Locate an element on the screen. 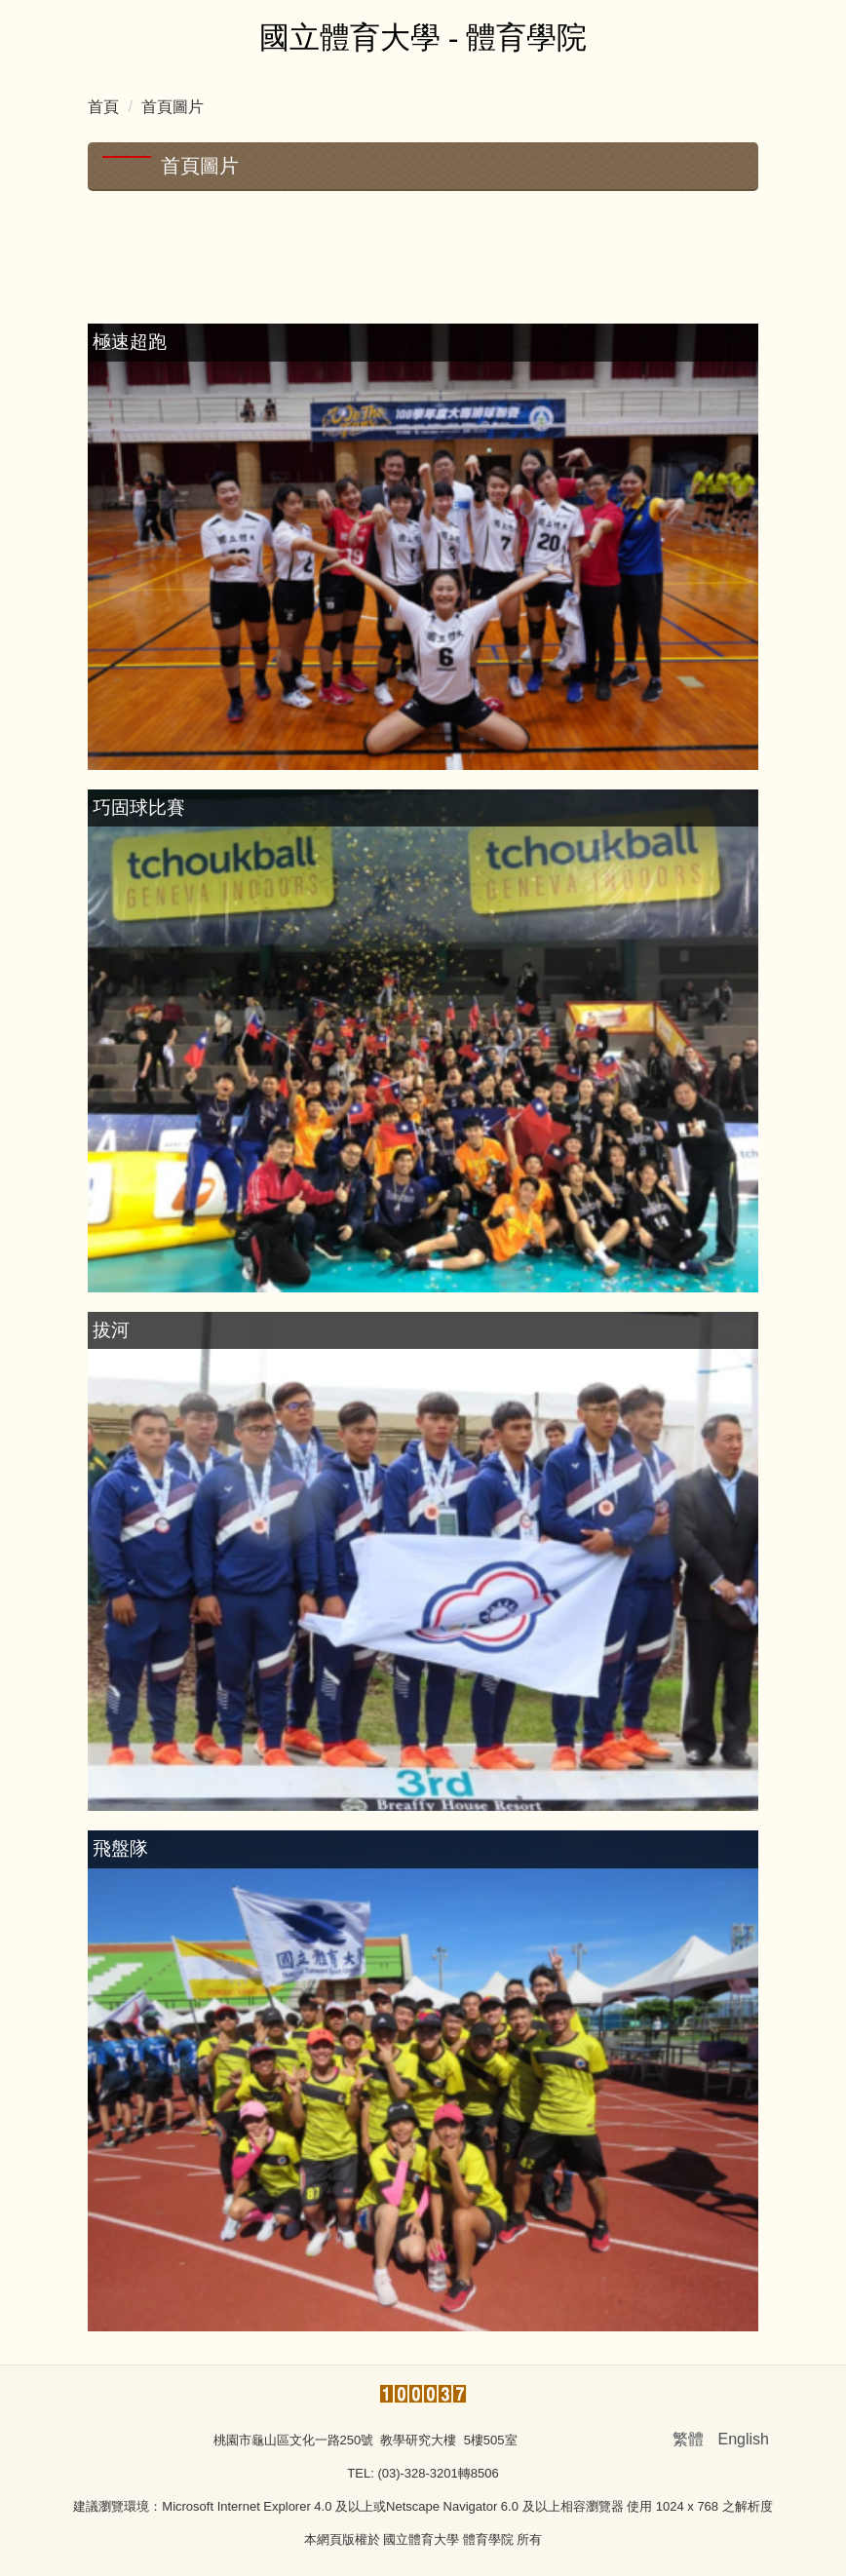  首頁圖片 is located at coordinates (172, 106).